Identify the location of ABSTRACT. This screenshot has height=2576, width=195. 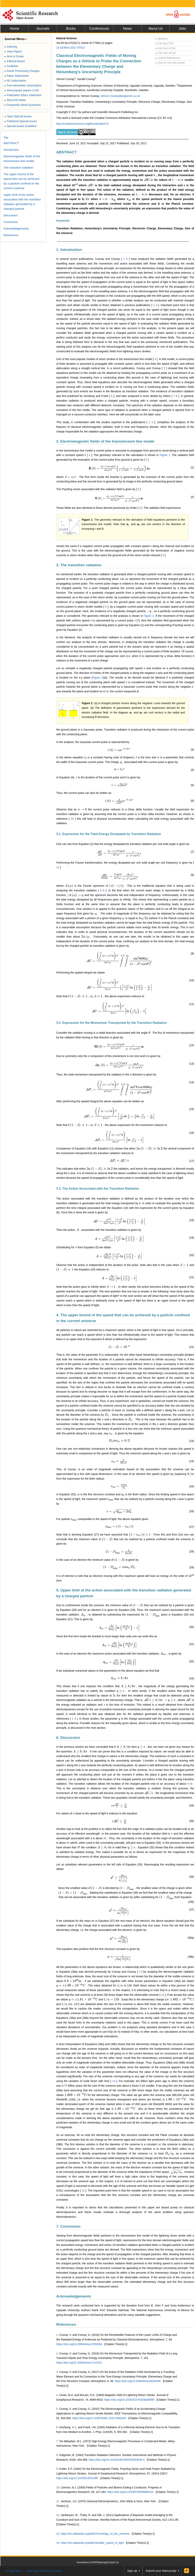
(66, 152).